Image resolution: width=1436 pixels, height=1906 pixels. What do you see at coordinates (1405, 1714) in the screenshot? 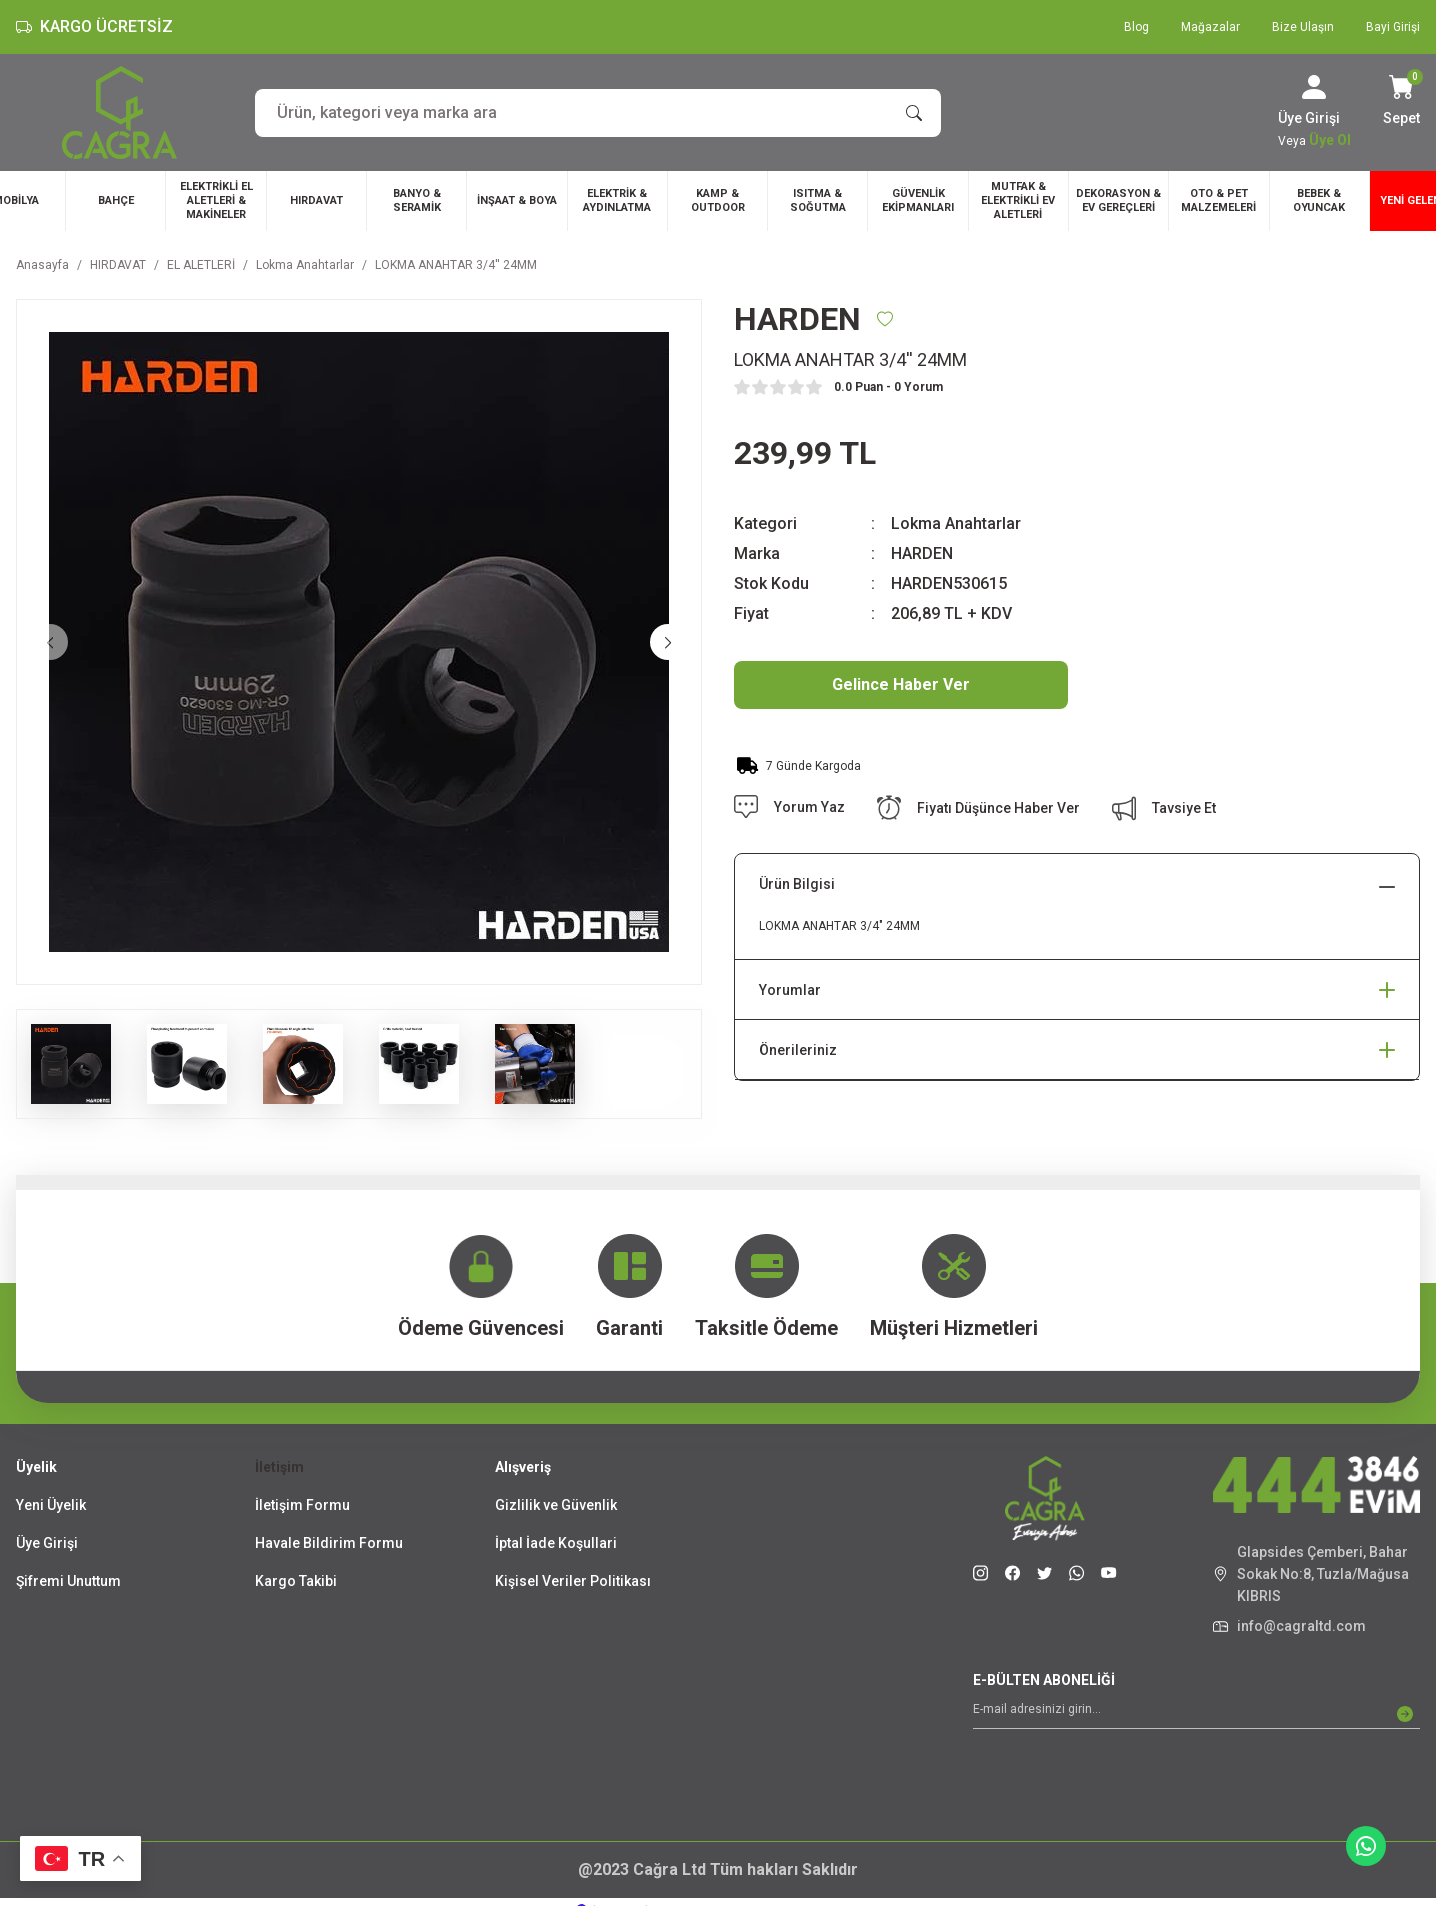
I see `[Submit]` at bounding box center [1405, 1714].